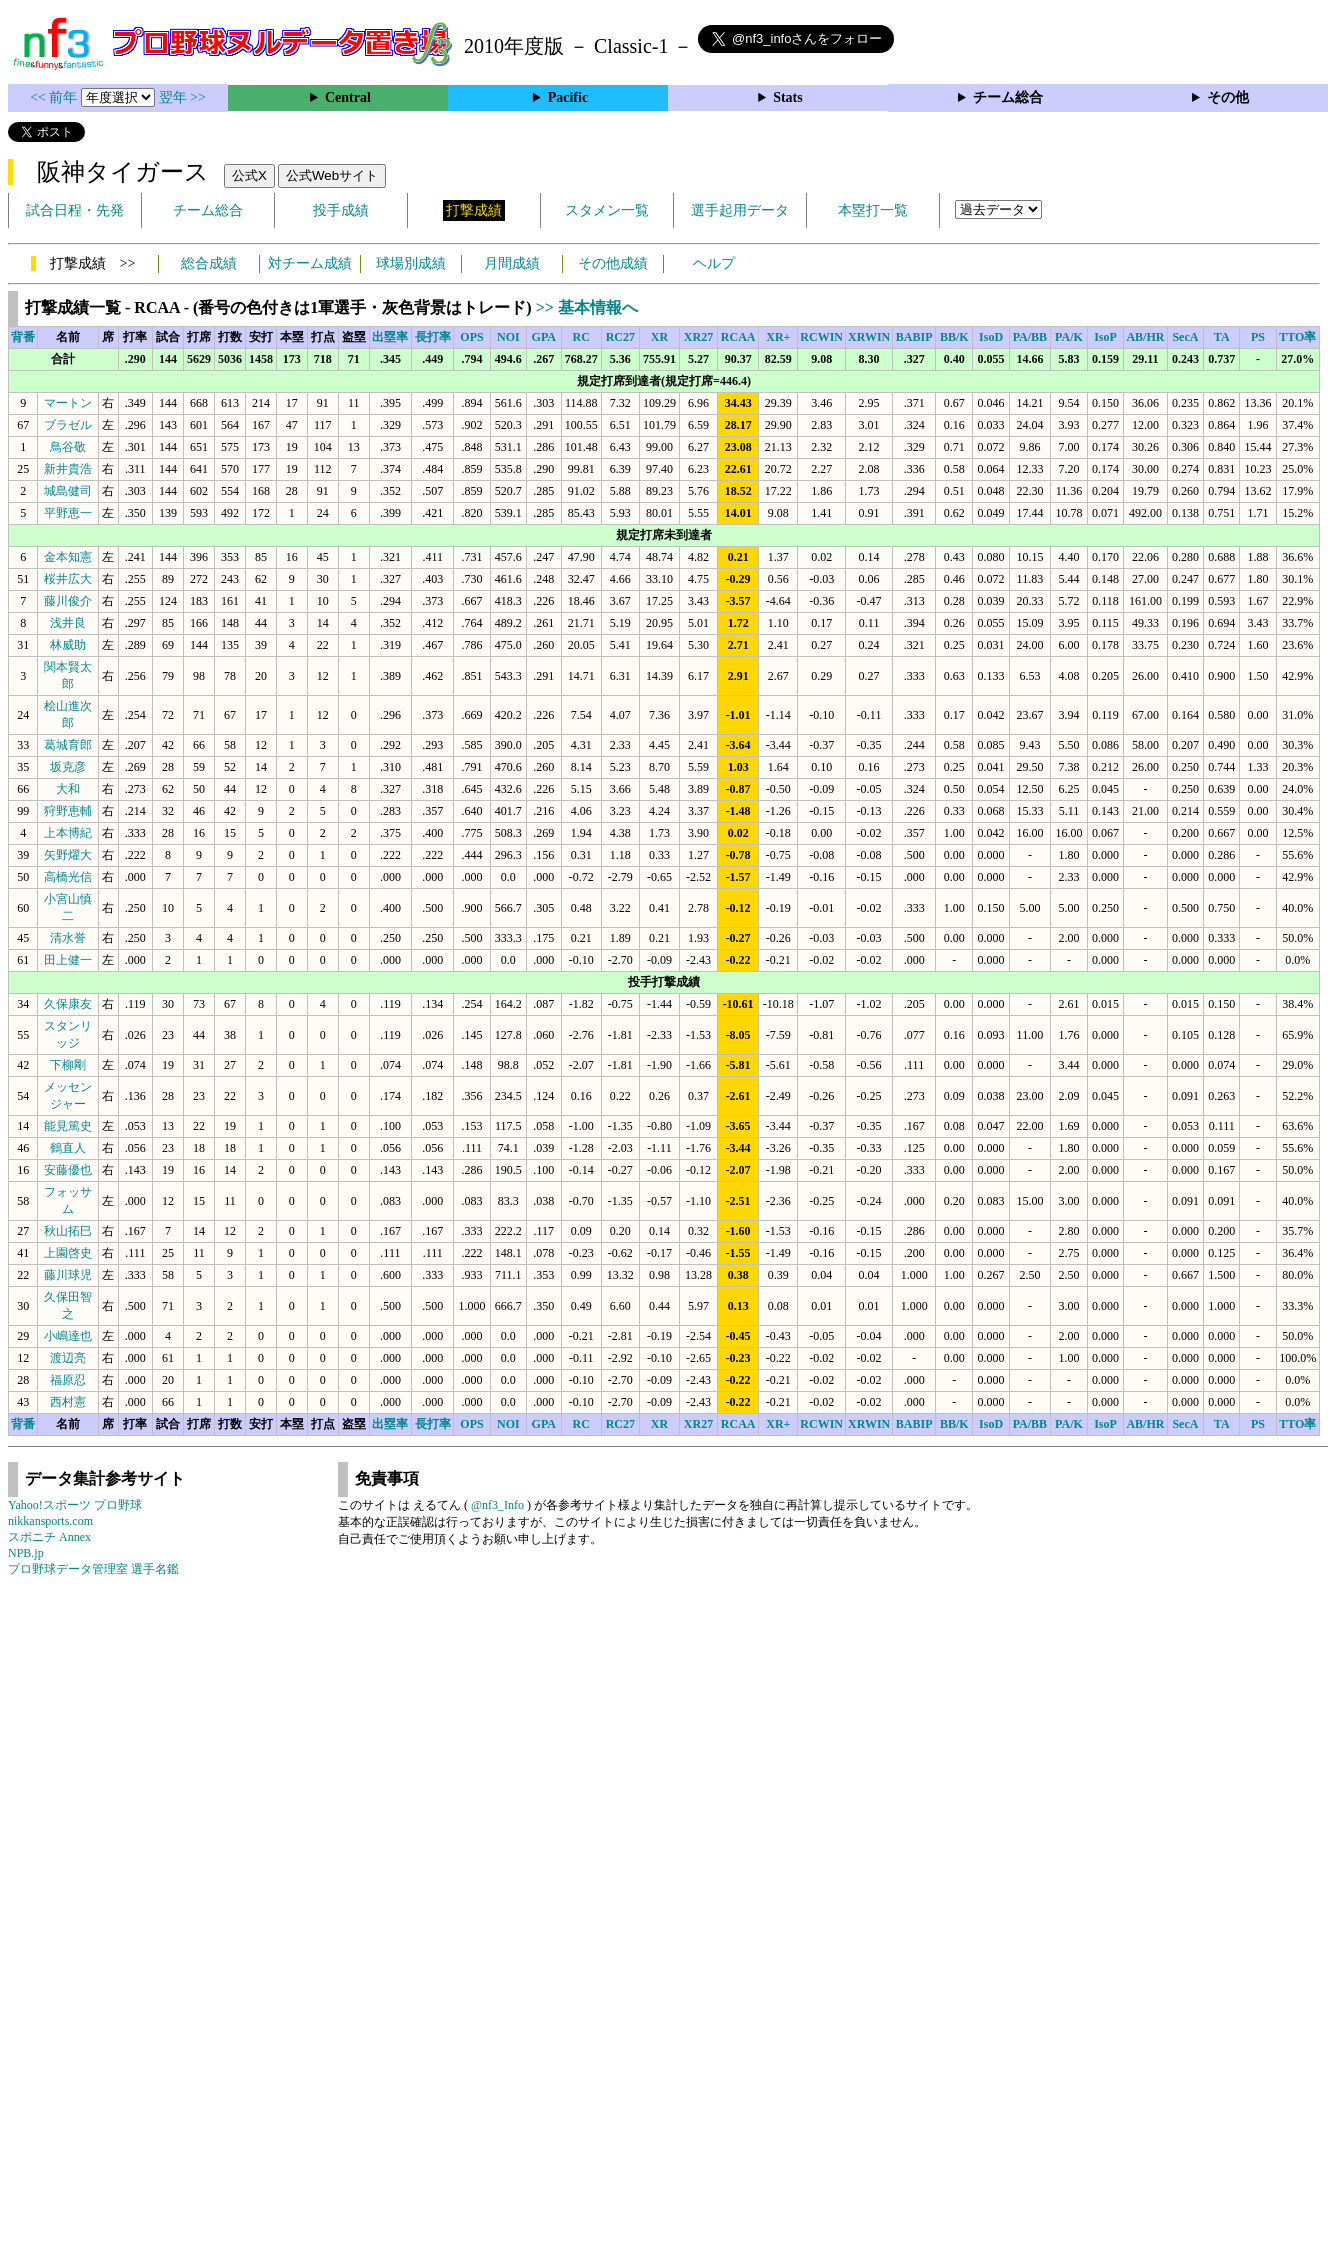 This screenshot has height=2251, width=1328. What do you see at coordinates (75, 210) in the screenshot?
I see `試合日程・先発` at bounding box center [75, 210].